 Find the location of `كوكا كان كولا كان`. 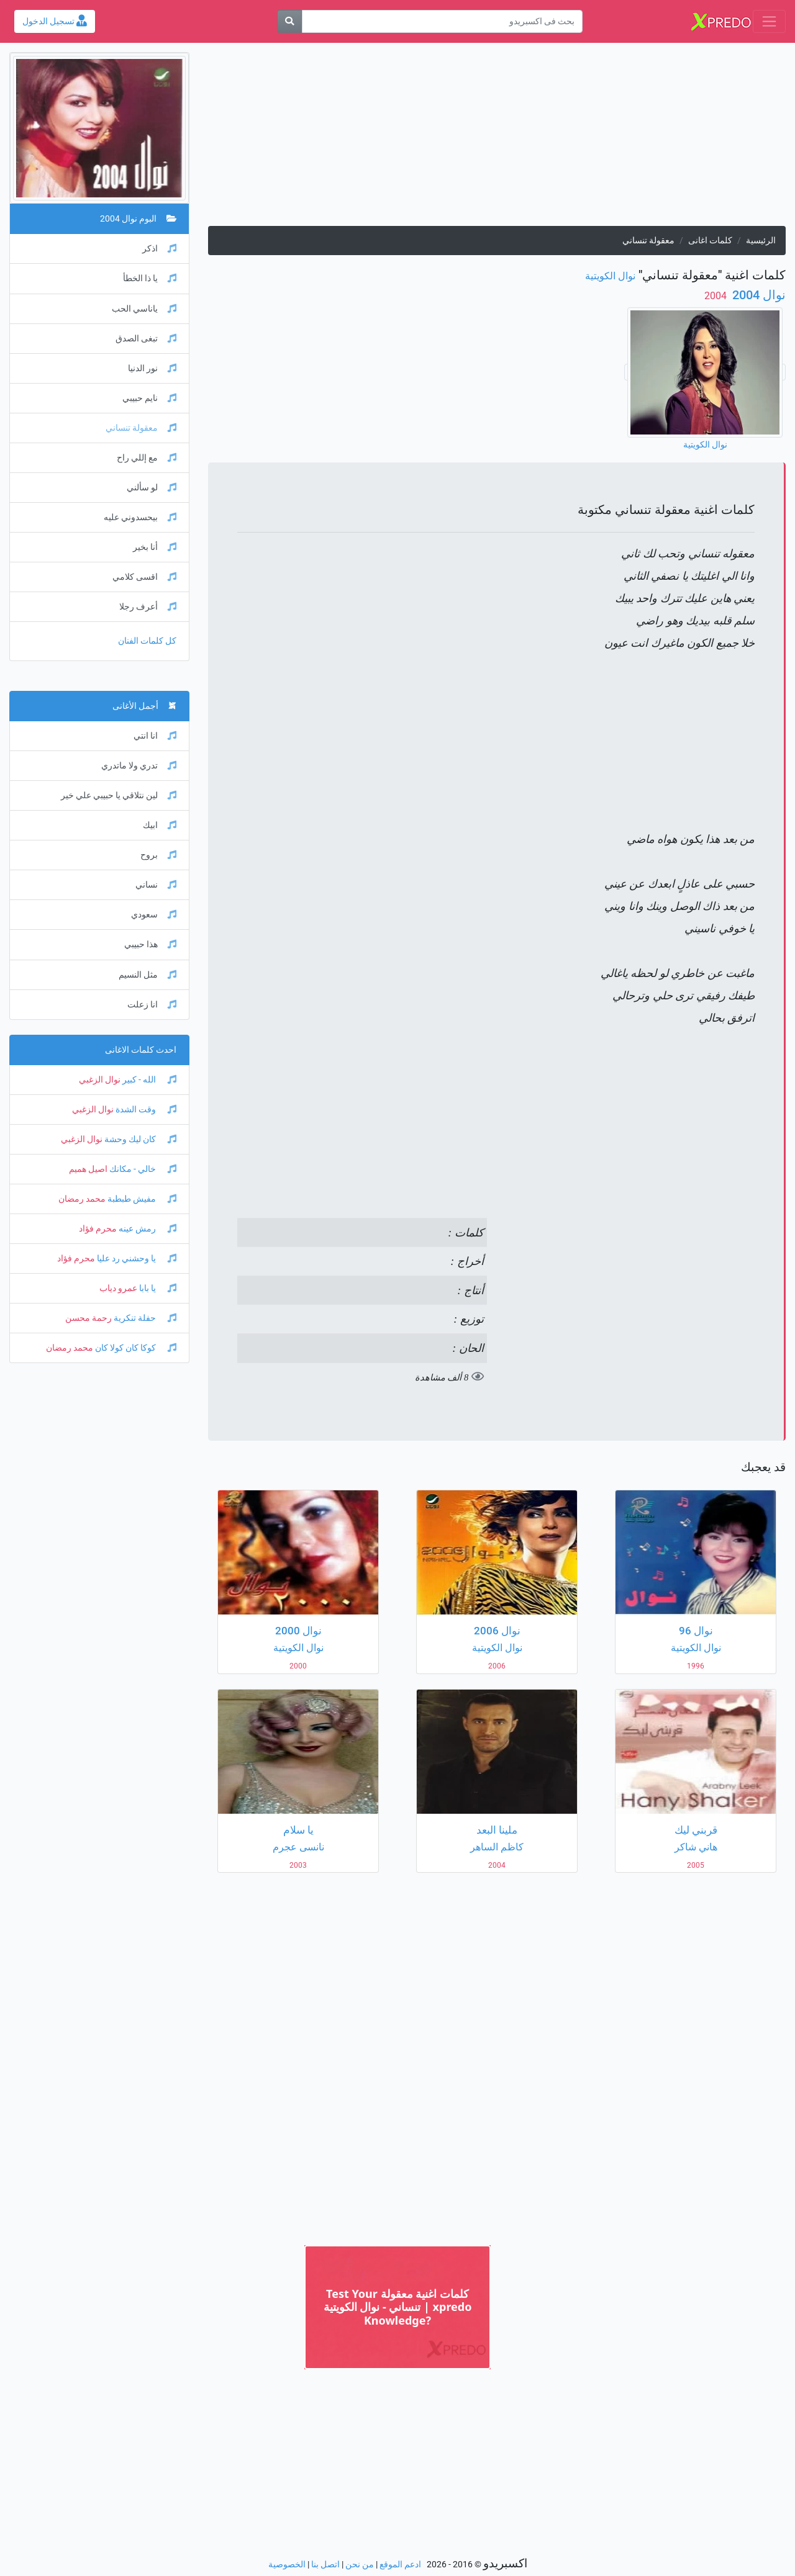

كوكا كان كولا كان is located at coordinates (134, 1348).